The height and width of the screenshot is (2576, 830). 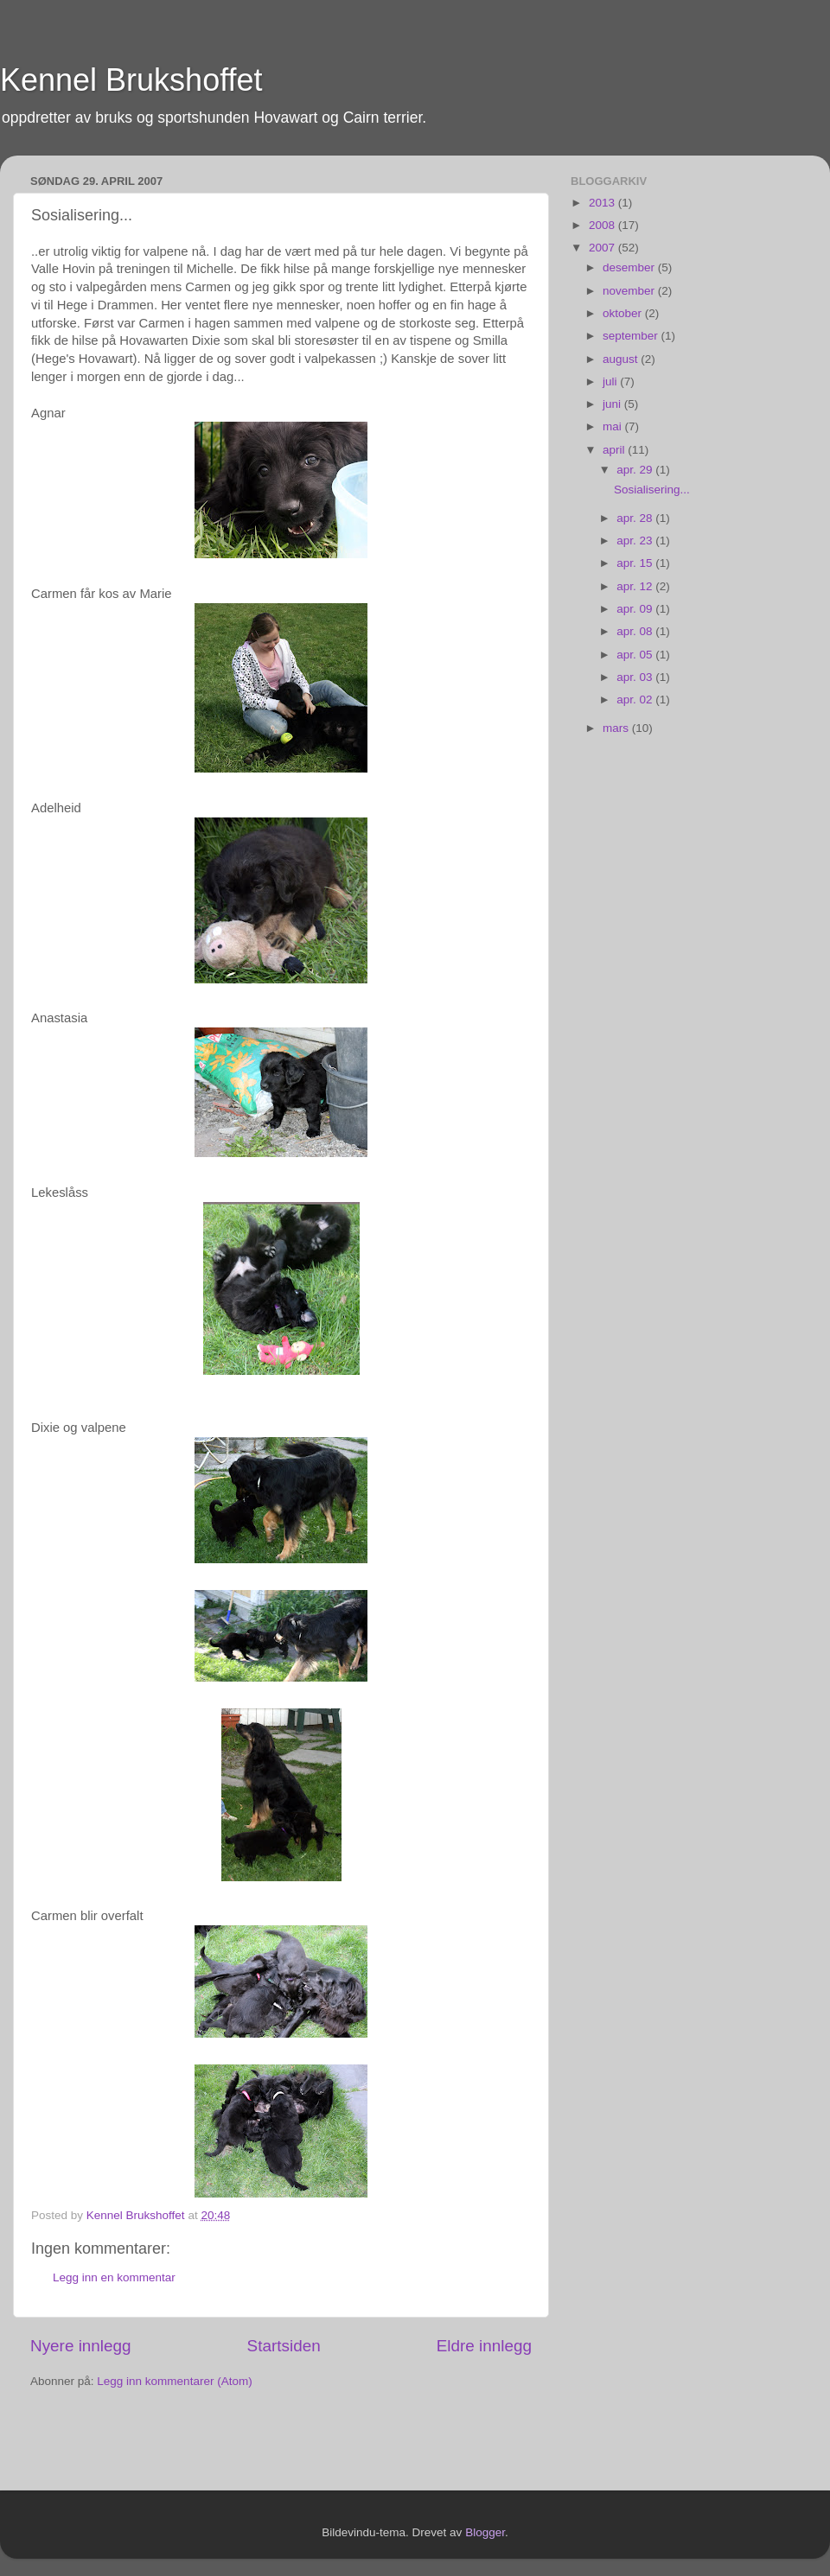 What do you see at coordinates (622, 359) in the screenshot?
I see `august` at bounding box center [622, 359].